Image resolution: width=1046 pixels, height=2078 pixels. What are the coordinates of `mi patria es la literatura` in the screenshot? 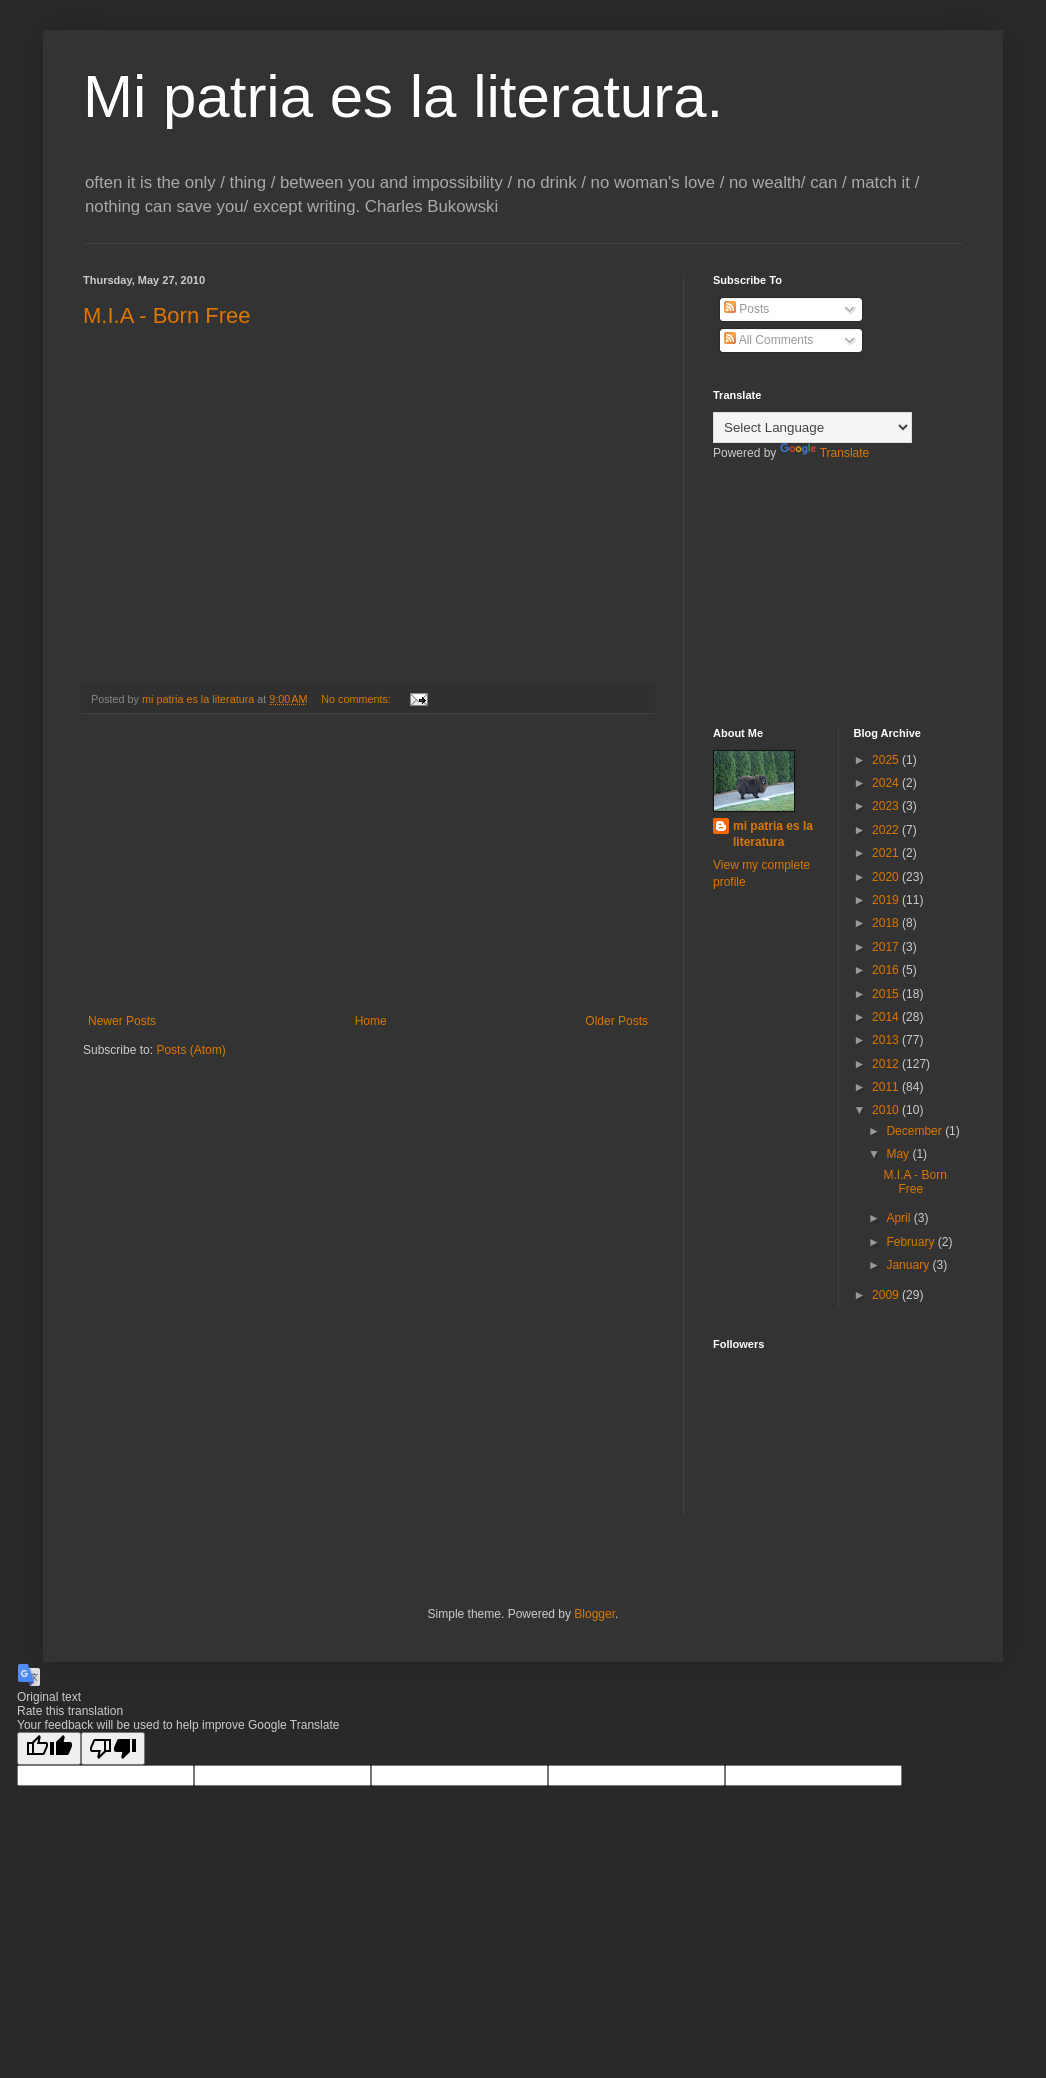 It's located at (773, 834).